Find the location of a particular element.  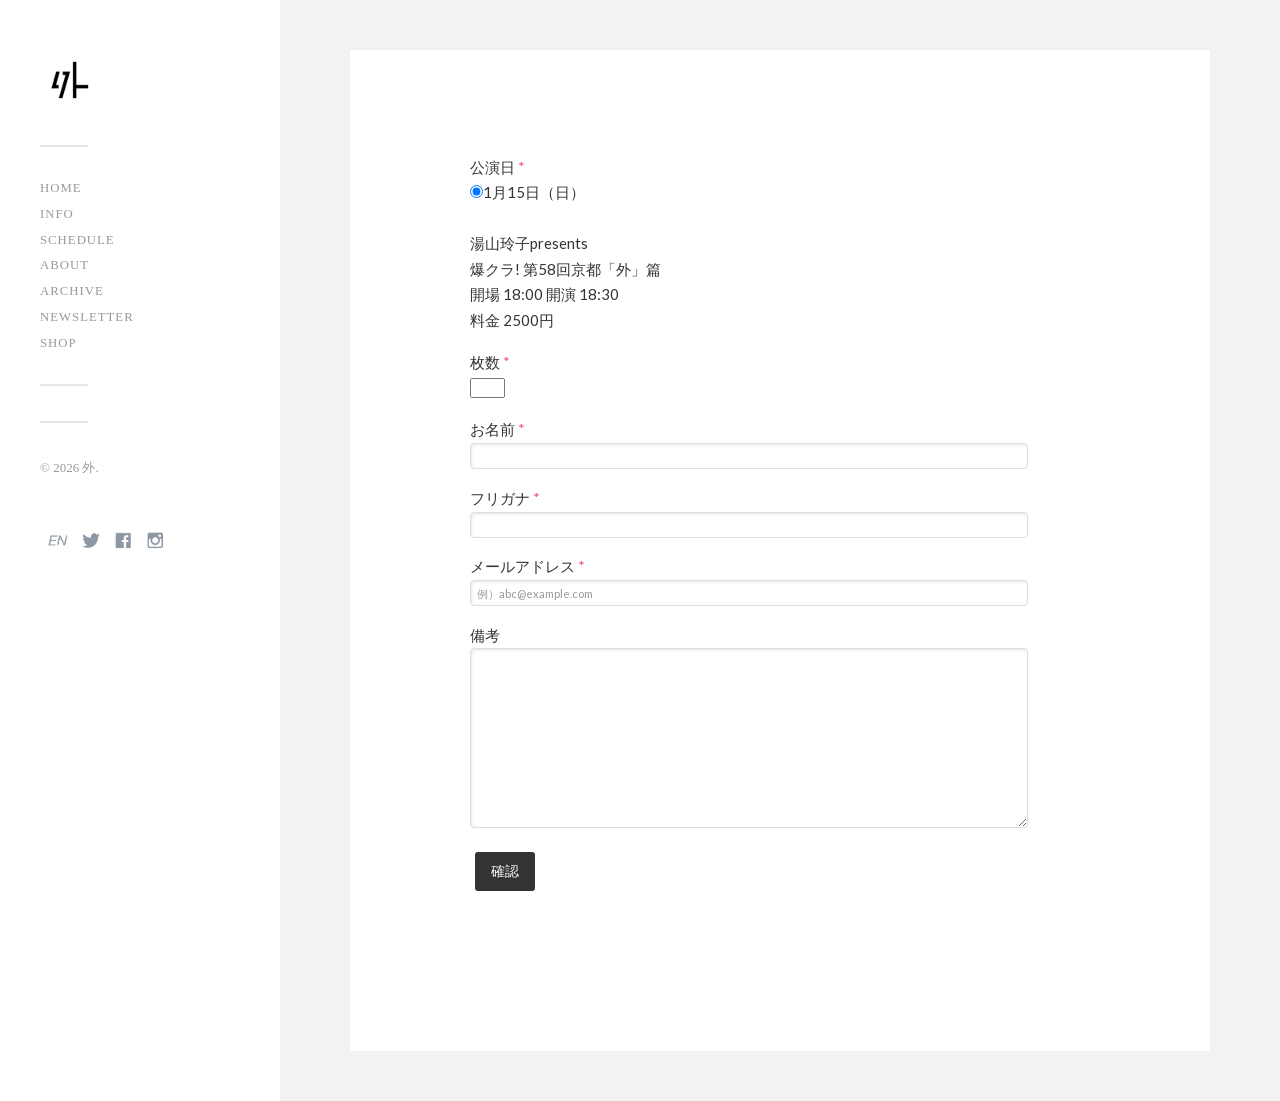

NEWSLETTER is located at coordinates (87, 317).